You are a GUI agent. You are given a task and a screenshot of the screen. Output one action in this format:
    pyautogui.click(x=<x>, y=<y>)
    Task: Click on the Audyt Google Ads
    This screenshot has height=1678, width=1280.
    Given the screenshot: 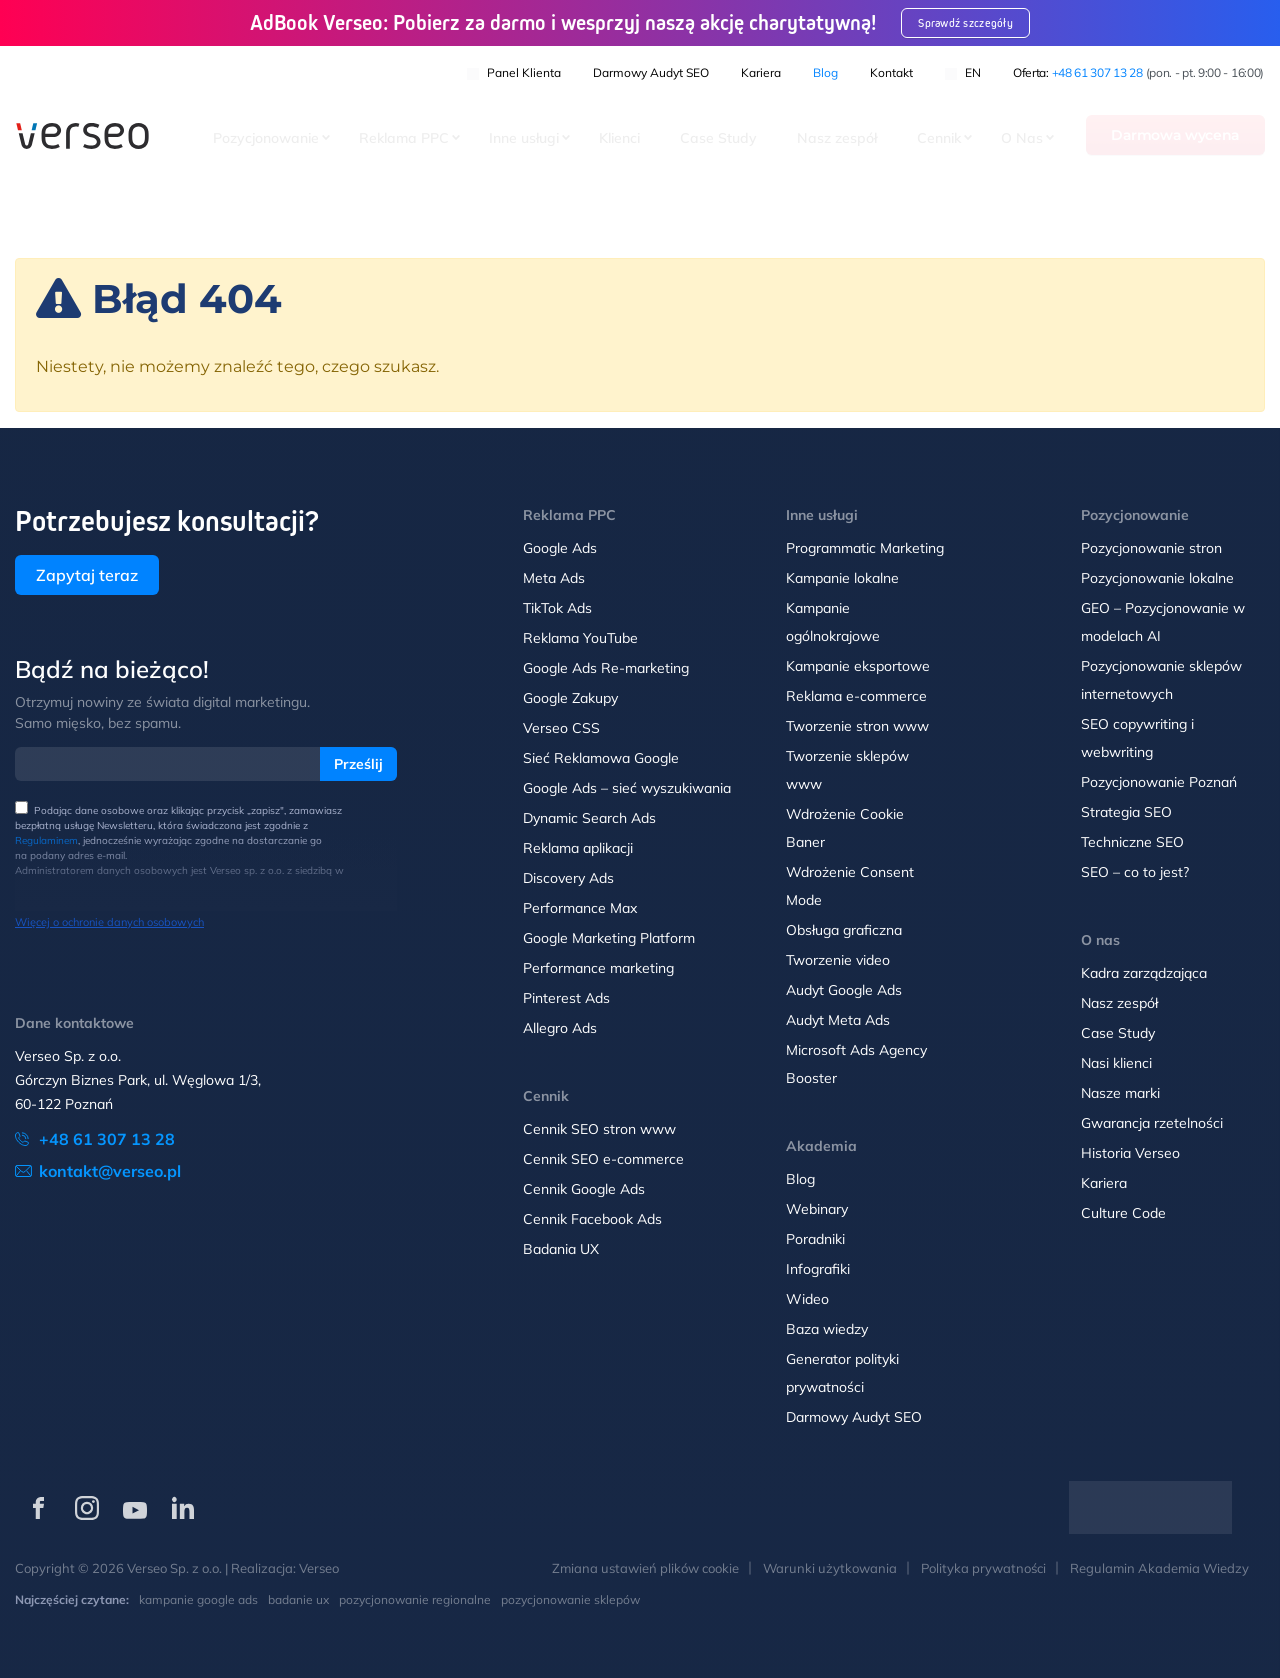 What is the action you would take?
    pyautogui.click(x=844, y=990)
    